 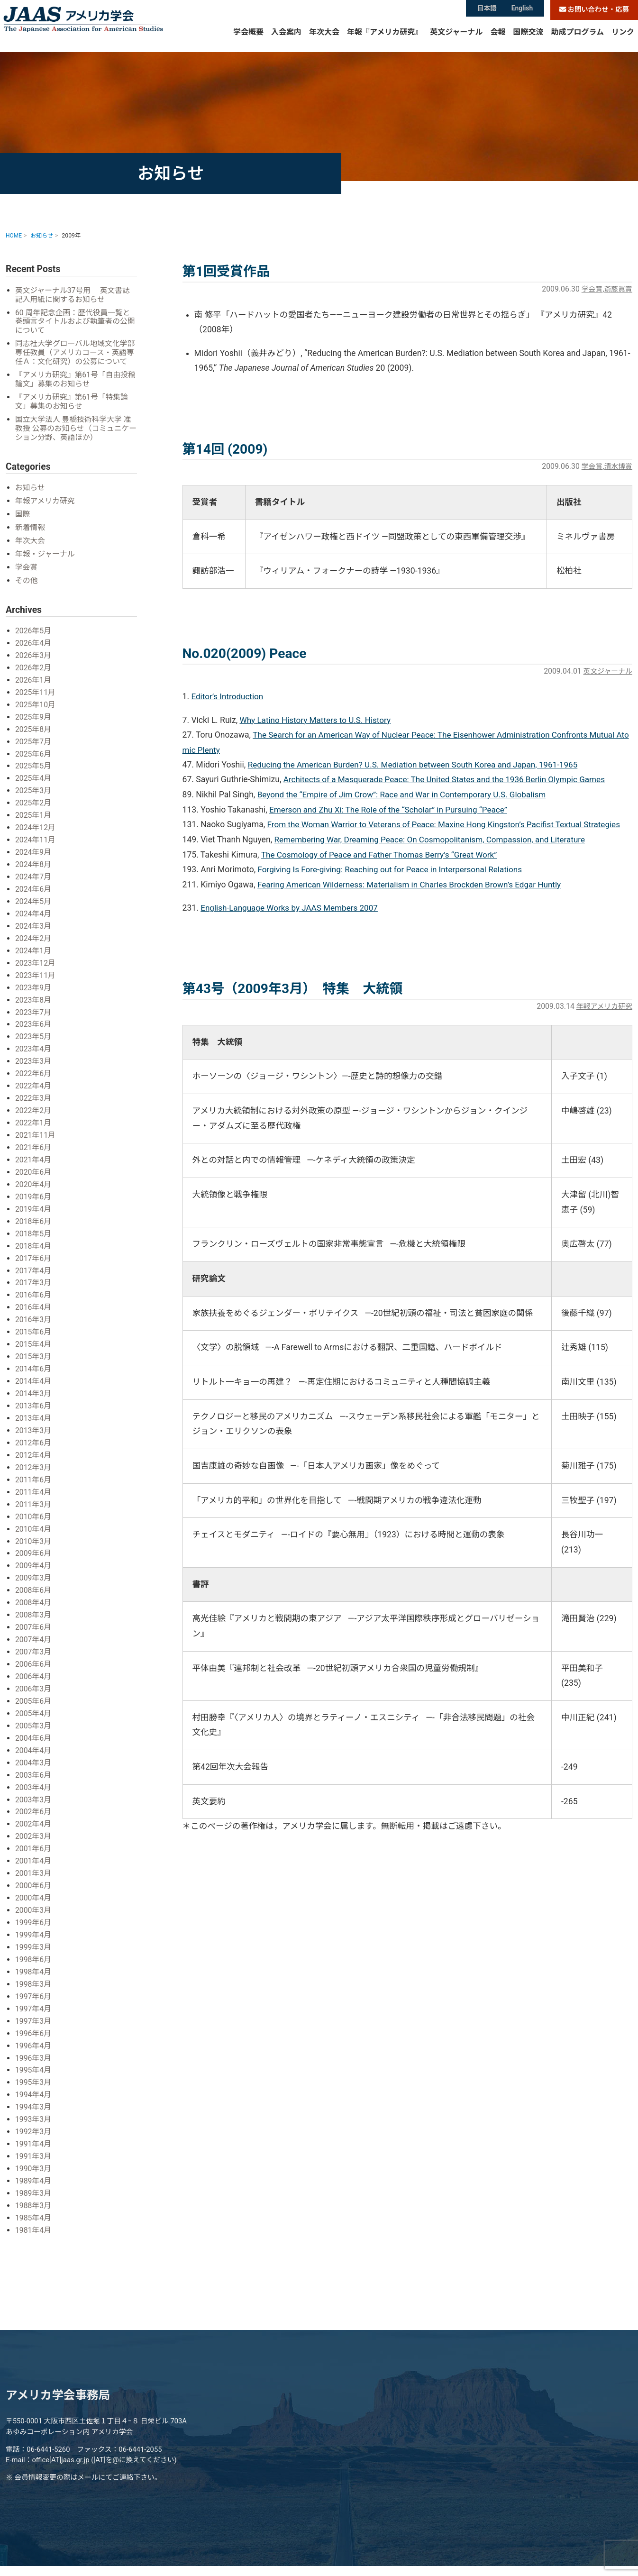 I want to click on 2002年3月, so click(x=33, y=1824).